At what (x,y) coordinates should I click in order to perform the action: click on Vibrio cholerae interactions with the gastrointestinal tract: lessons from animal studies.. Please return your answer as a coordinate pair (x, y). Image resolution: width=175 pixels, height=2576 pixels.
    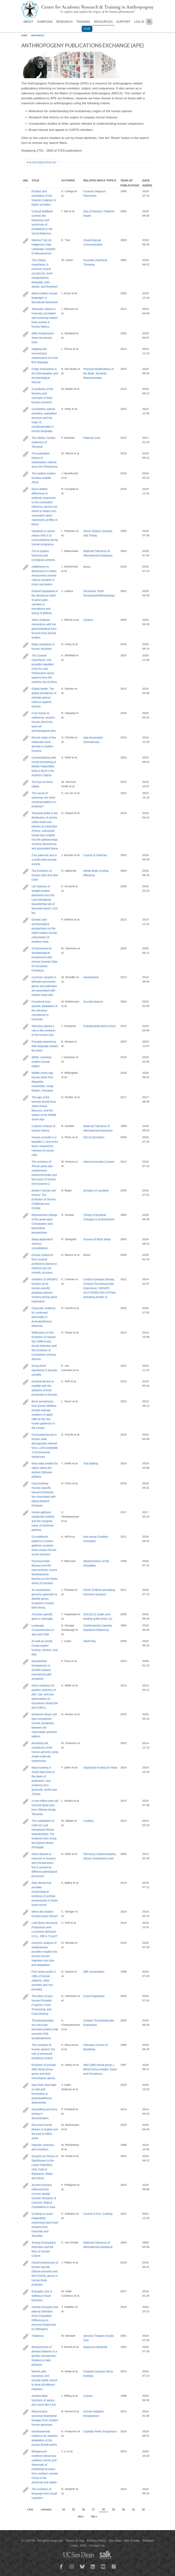
    Looking at the image, I should click on (44, 628).